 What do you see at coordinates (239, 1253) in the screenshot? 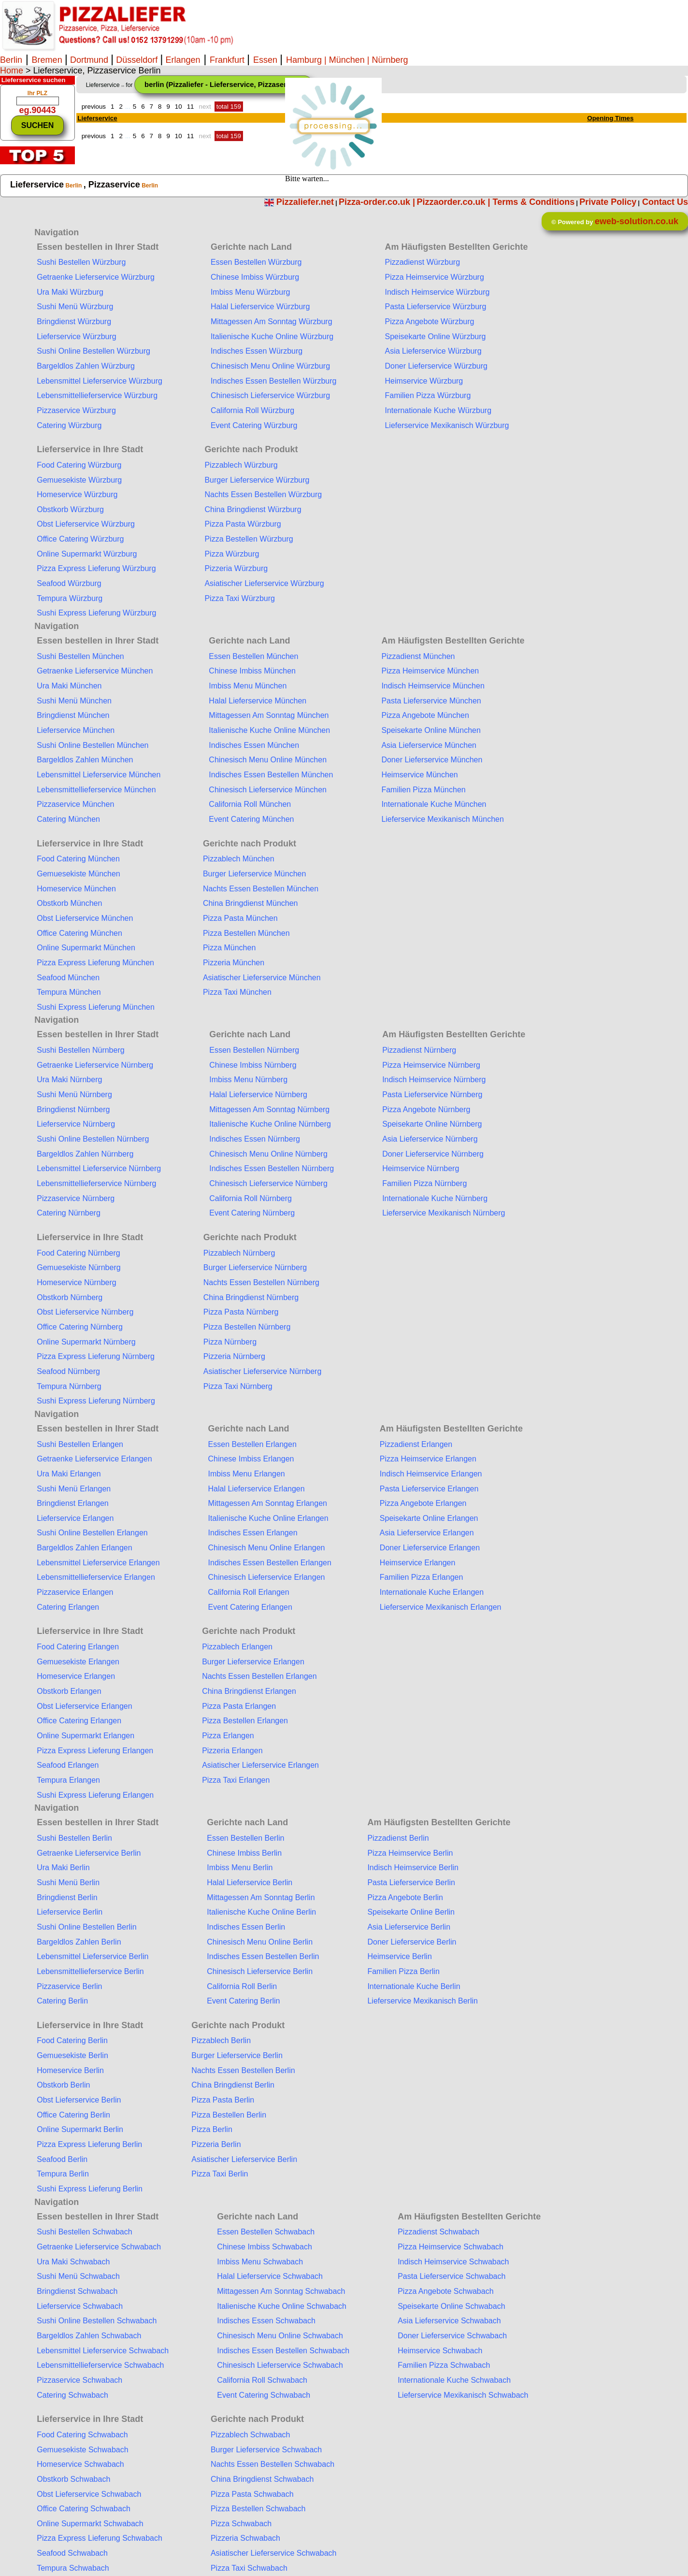
I see `Pizzablech Nürnberg` at bounding box center [239, 1253].